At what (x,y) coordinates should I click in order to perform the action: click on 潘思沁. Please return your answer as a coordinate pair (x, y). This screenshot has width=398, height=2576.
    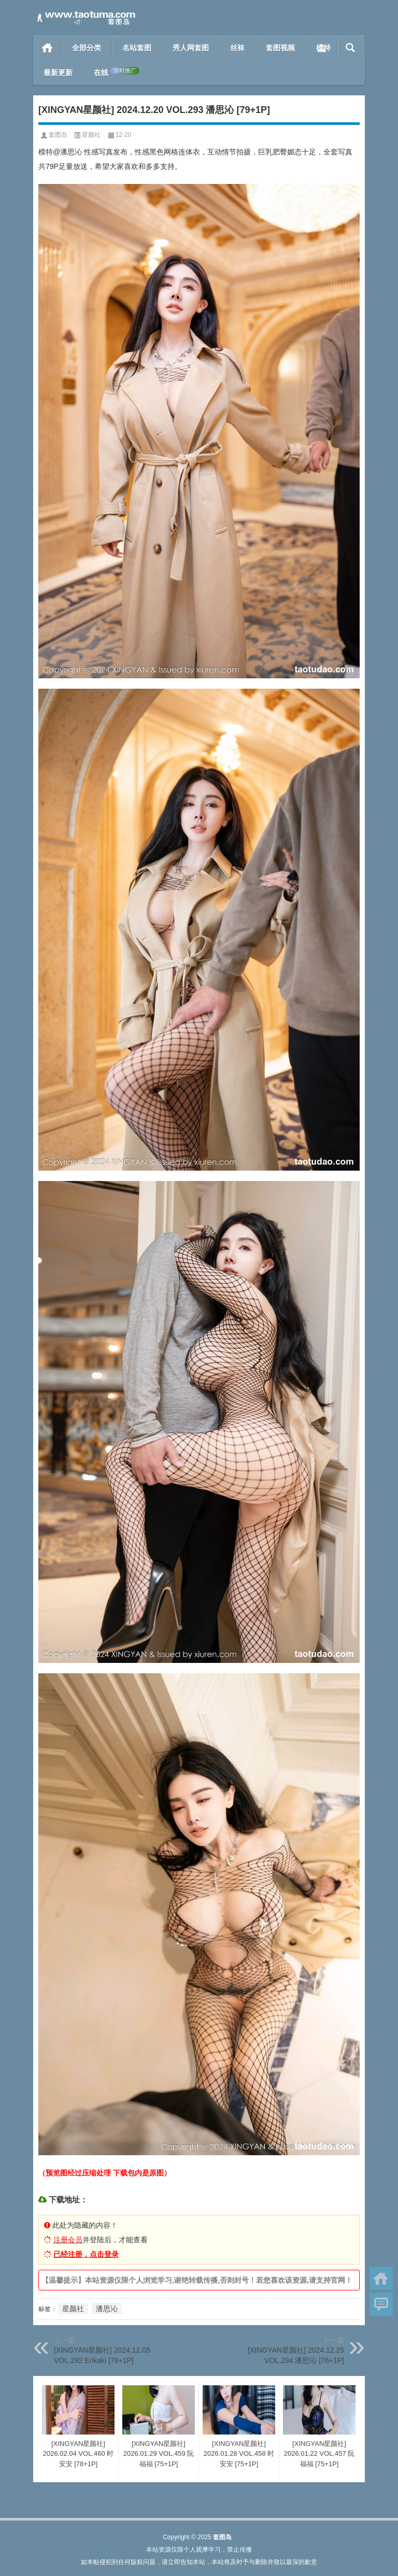
    Looking at the image, I should click on (107, 2308).